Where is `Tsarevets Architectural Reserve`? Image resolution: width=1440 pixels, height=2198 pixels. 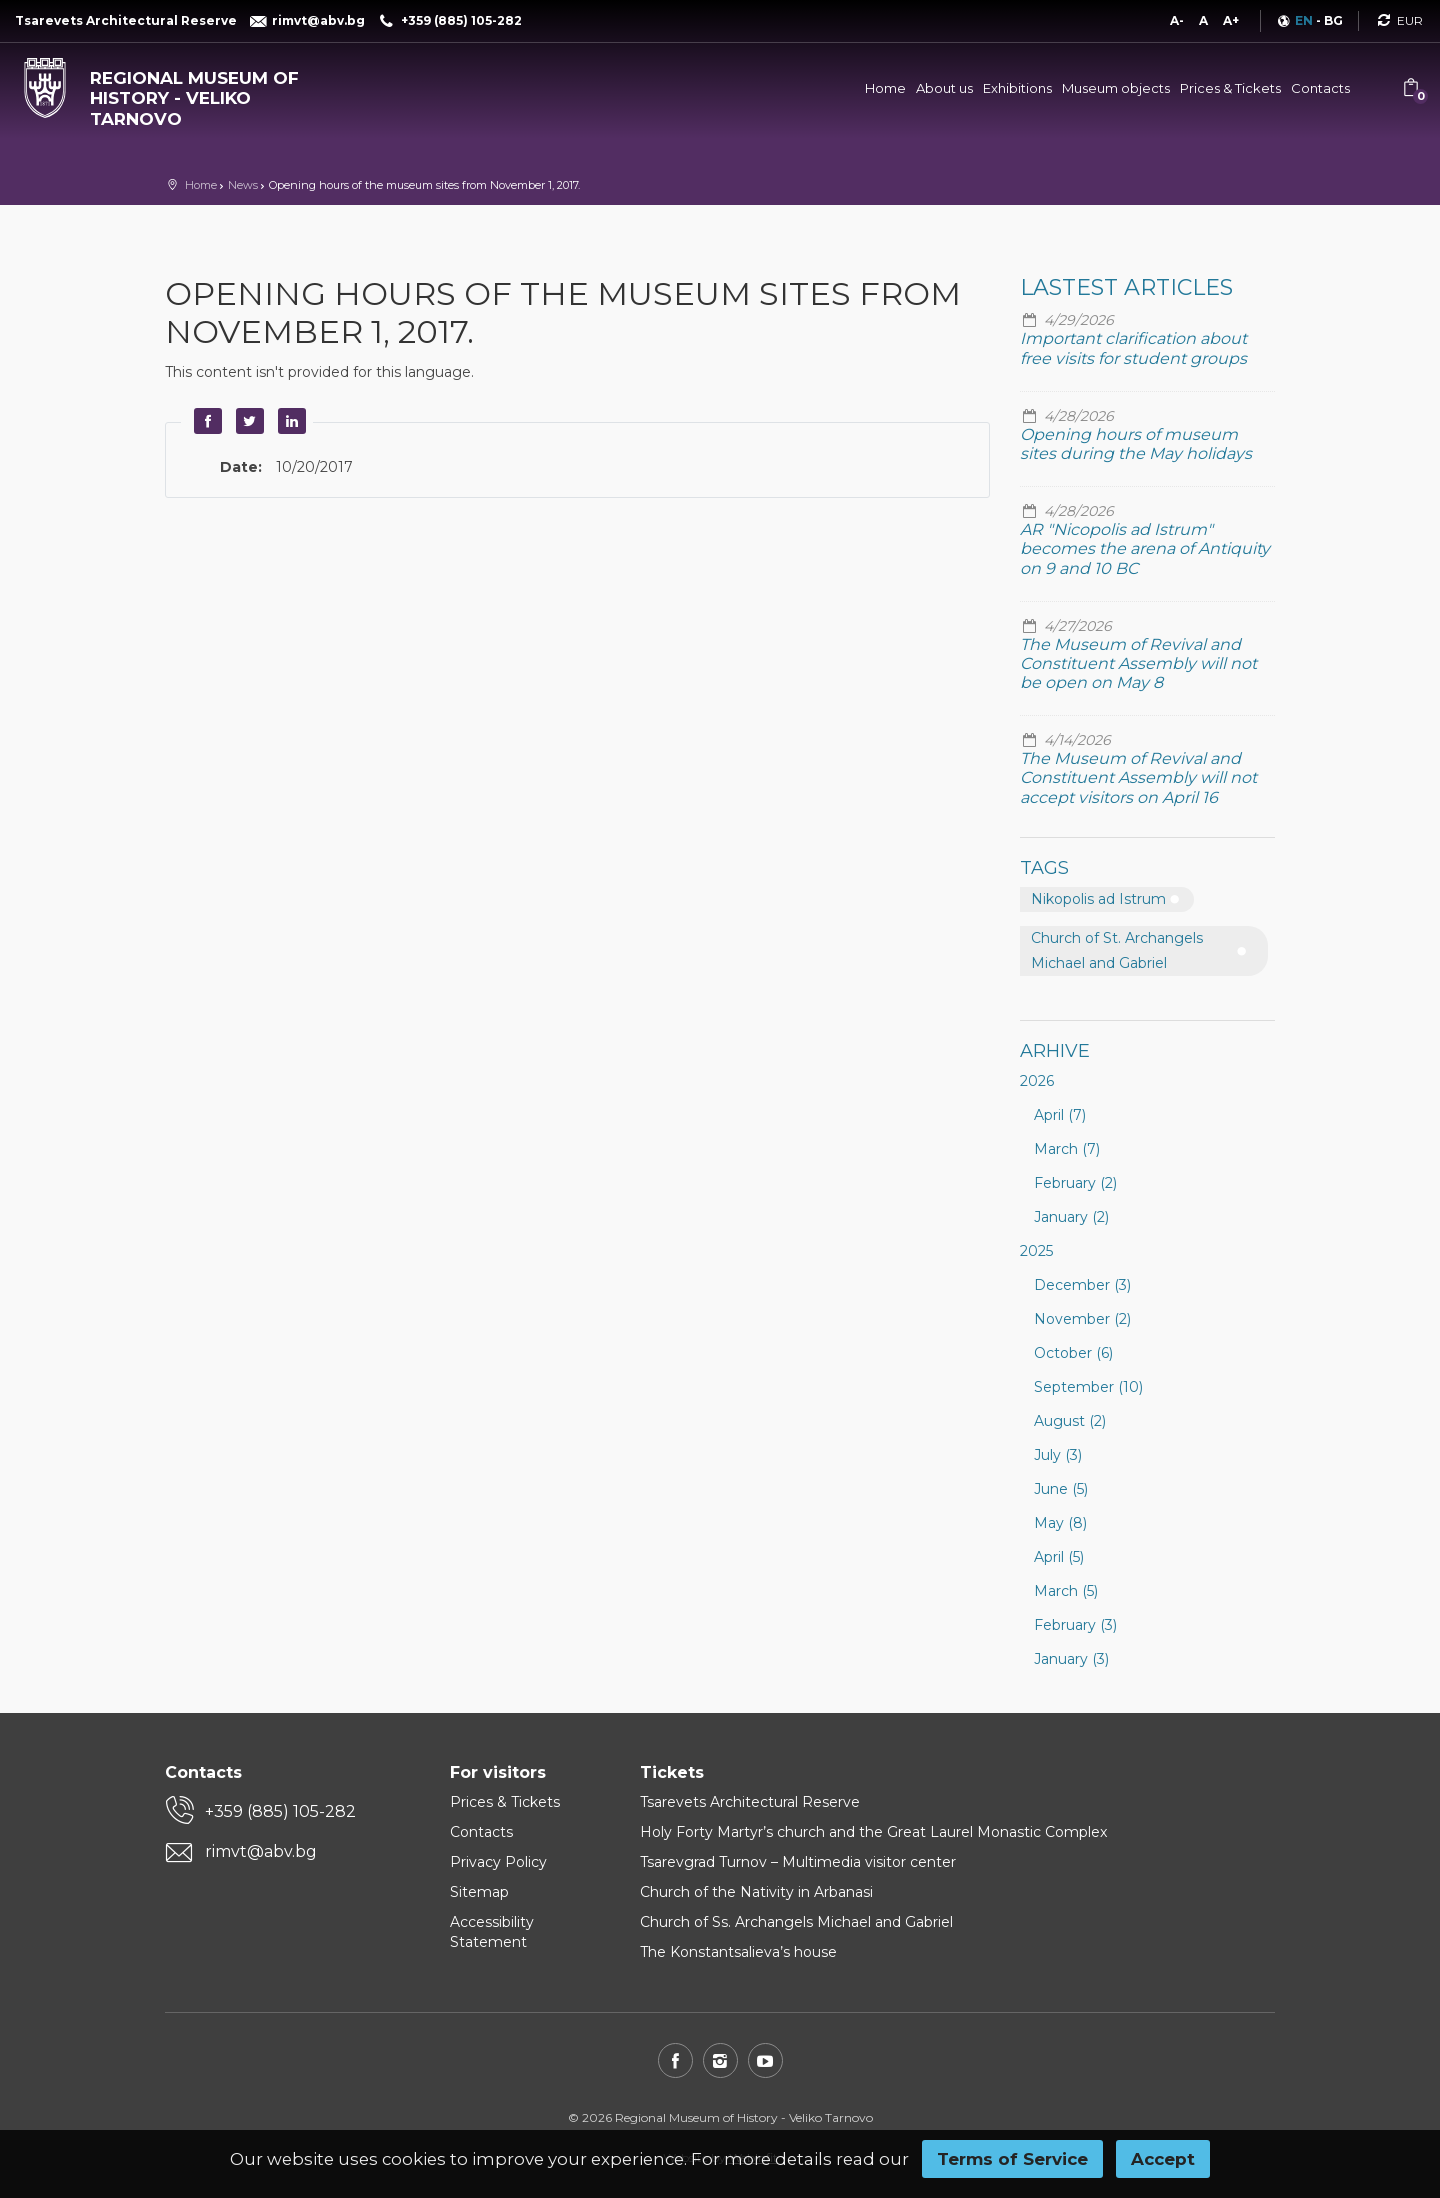 Tsarevets Architectural Reserve is located at coordinates (750, 1802).